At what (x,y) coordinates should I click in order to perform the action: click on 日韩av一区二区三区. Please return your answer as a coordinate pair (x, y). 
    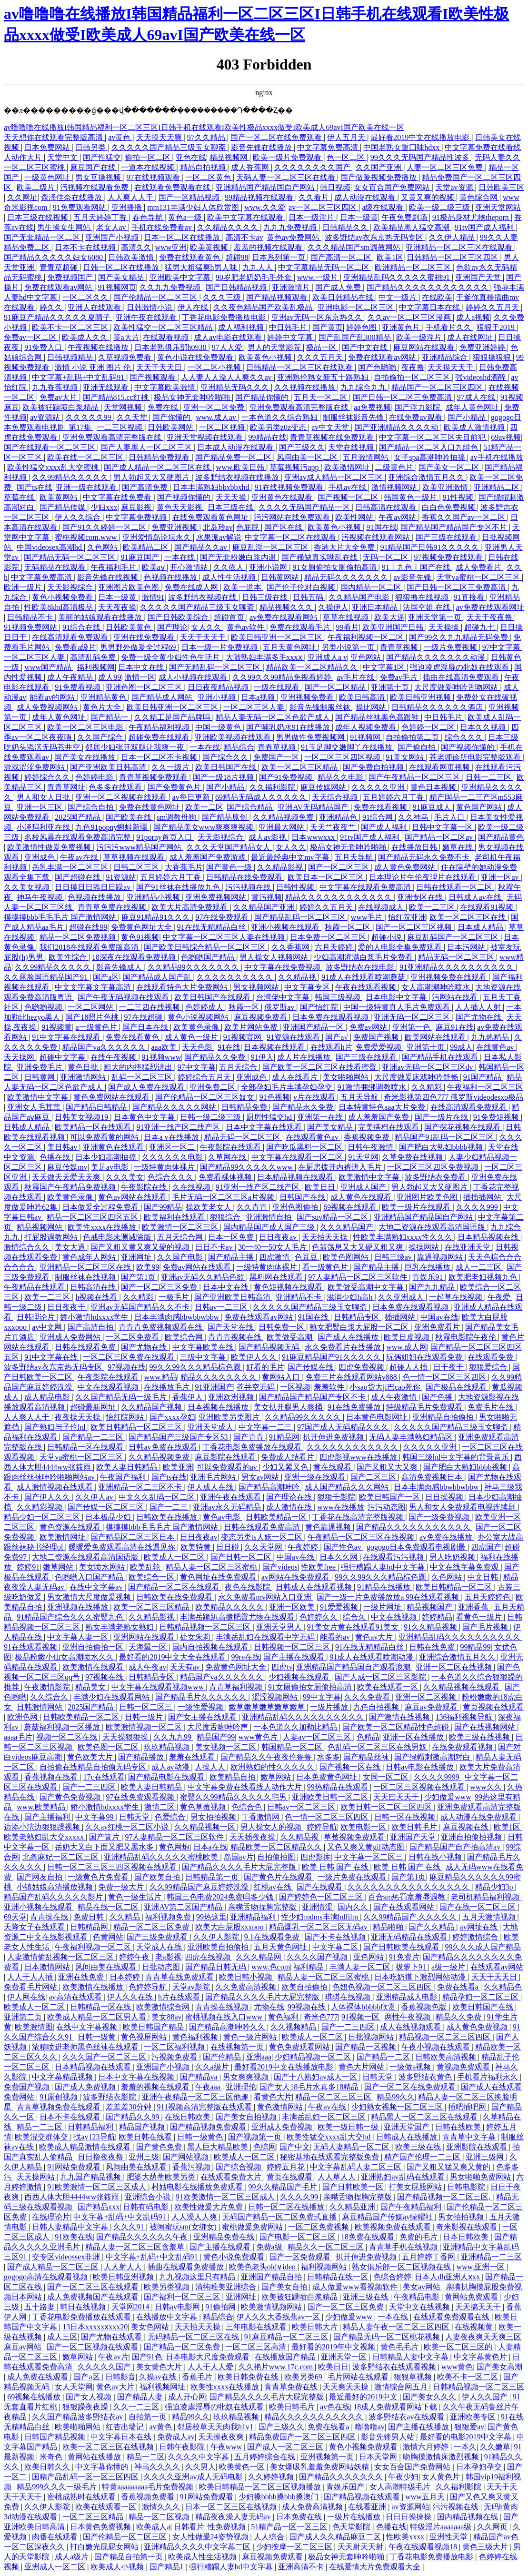
    Looking at the image, I should click on (302, 1807).